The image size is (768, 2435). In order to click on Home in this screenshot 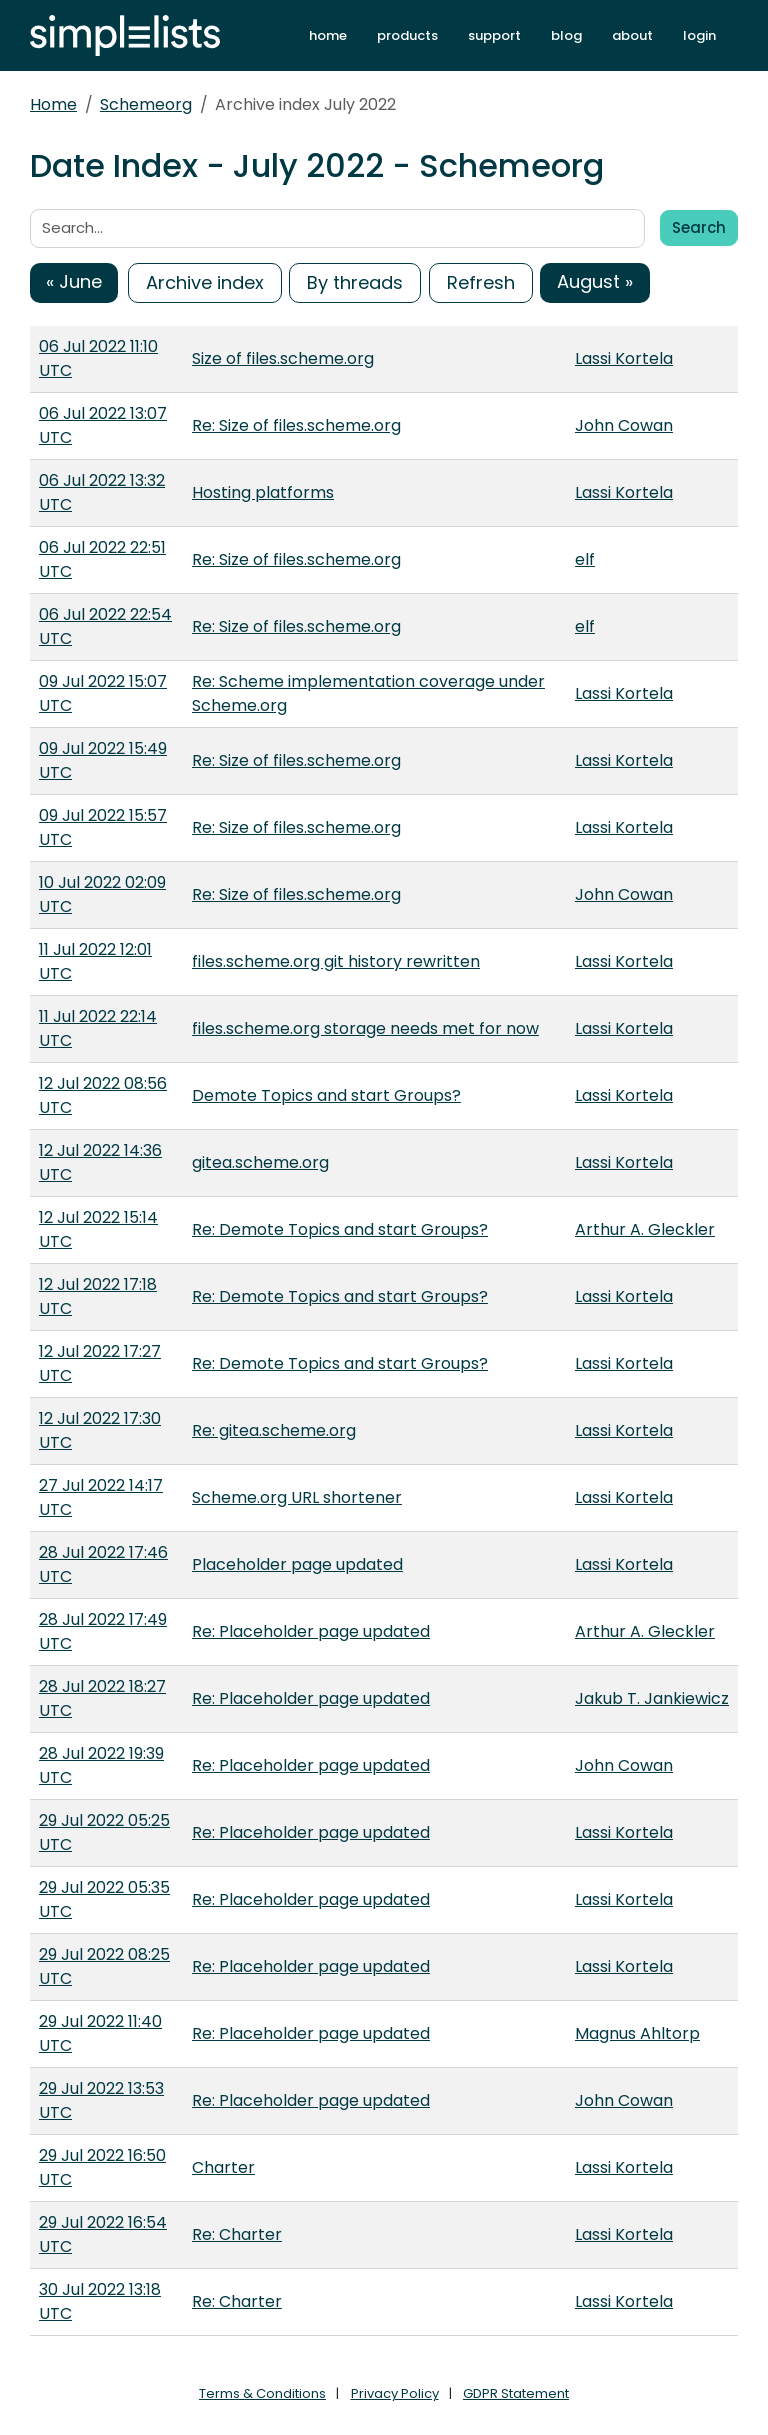, I will do `click(53, 104)`.